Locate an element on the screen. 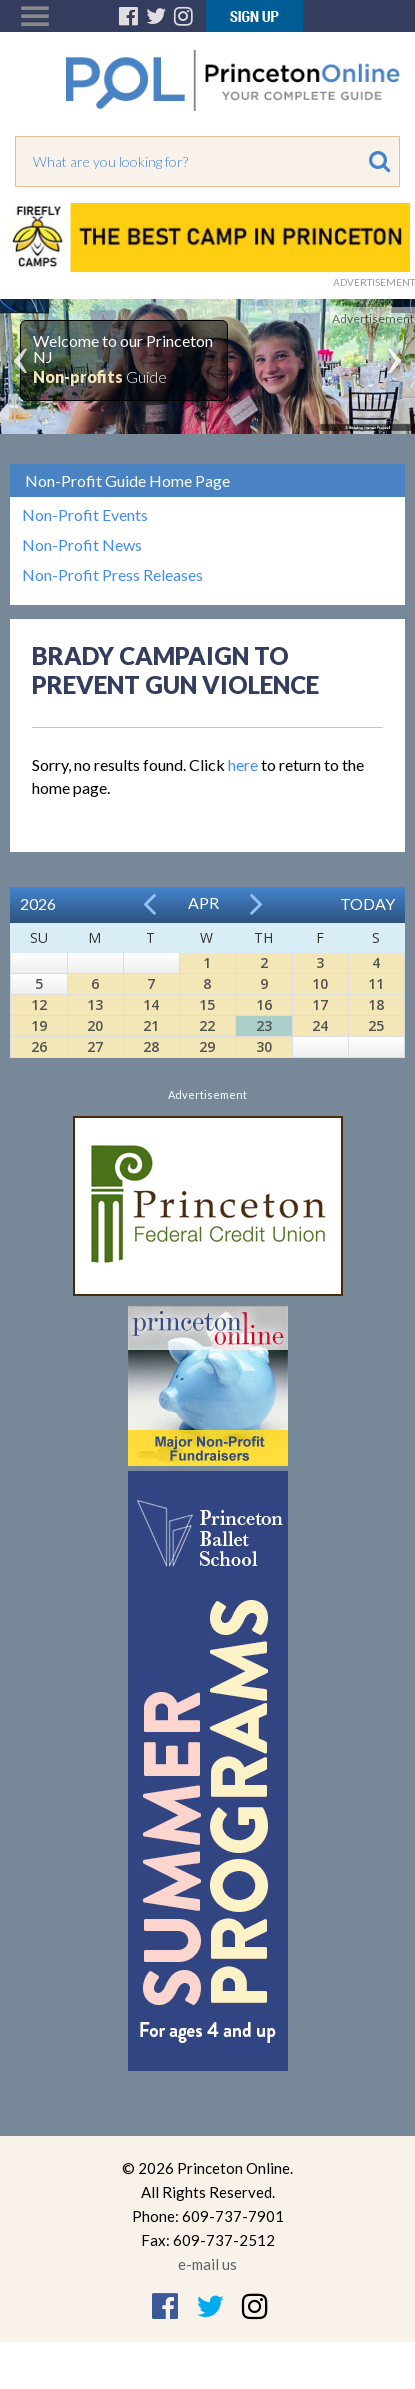 The image size is (415, 2389). Non-Profit Press Releases is located at coordinates (112, 575).